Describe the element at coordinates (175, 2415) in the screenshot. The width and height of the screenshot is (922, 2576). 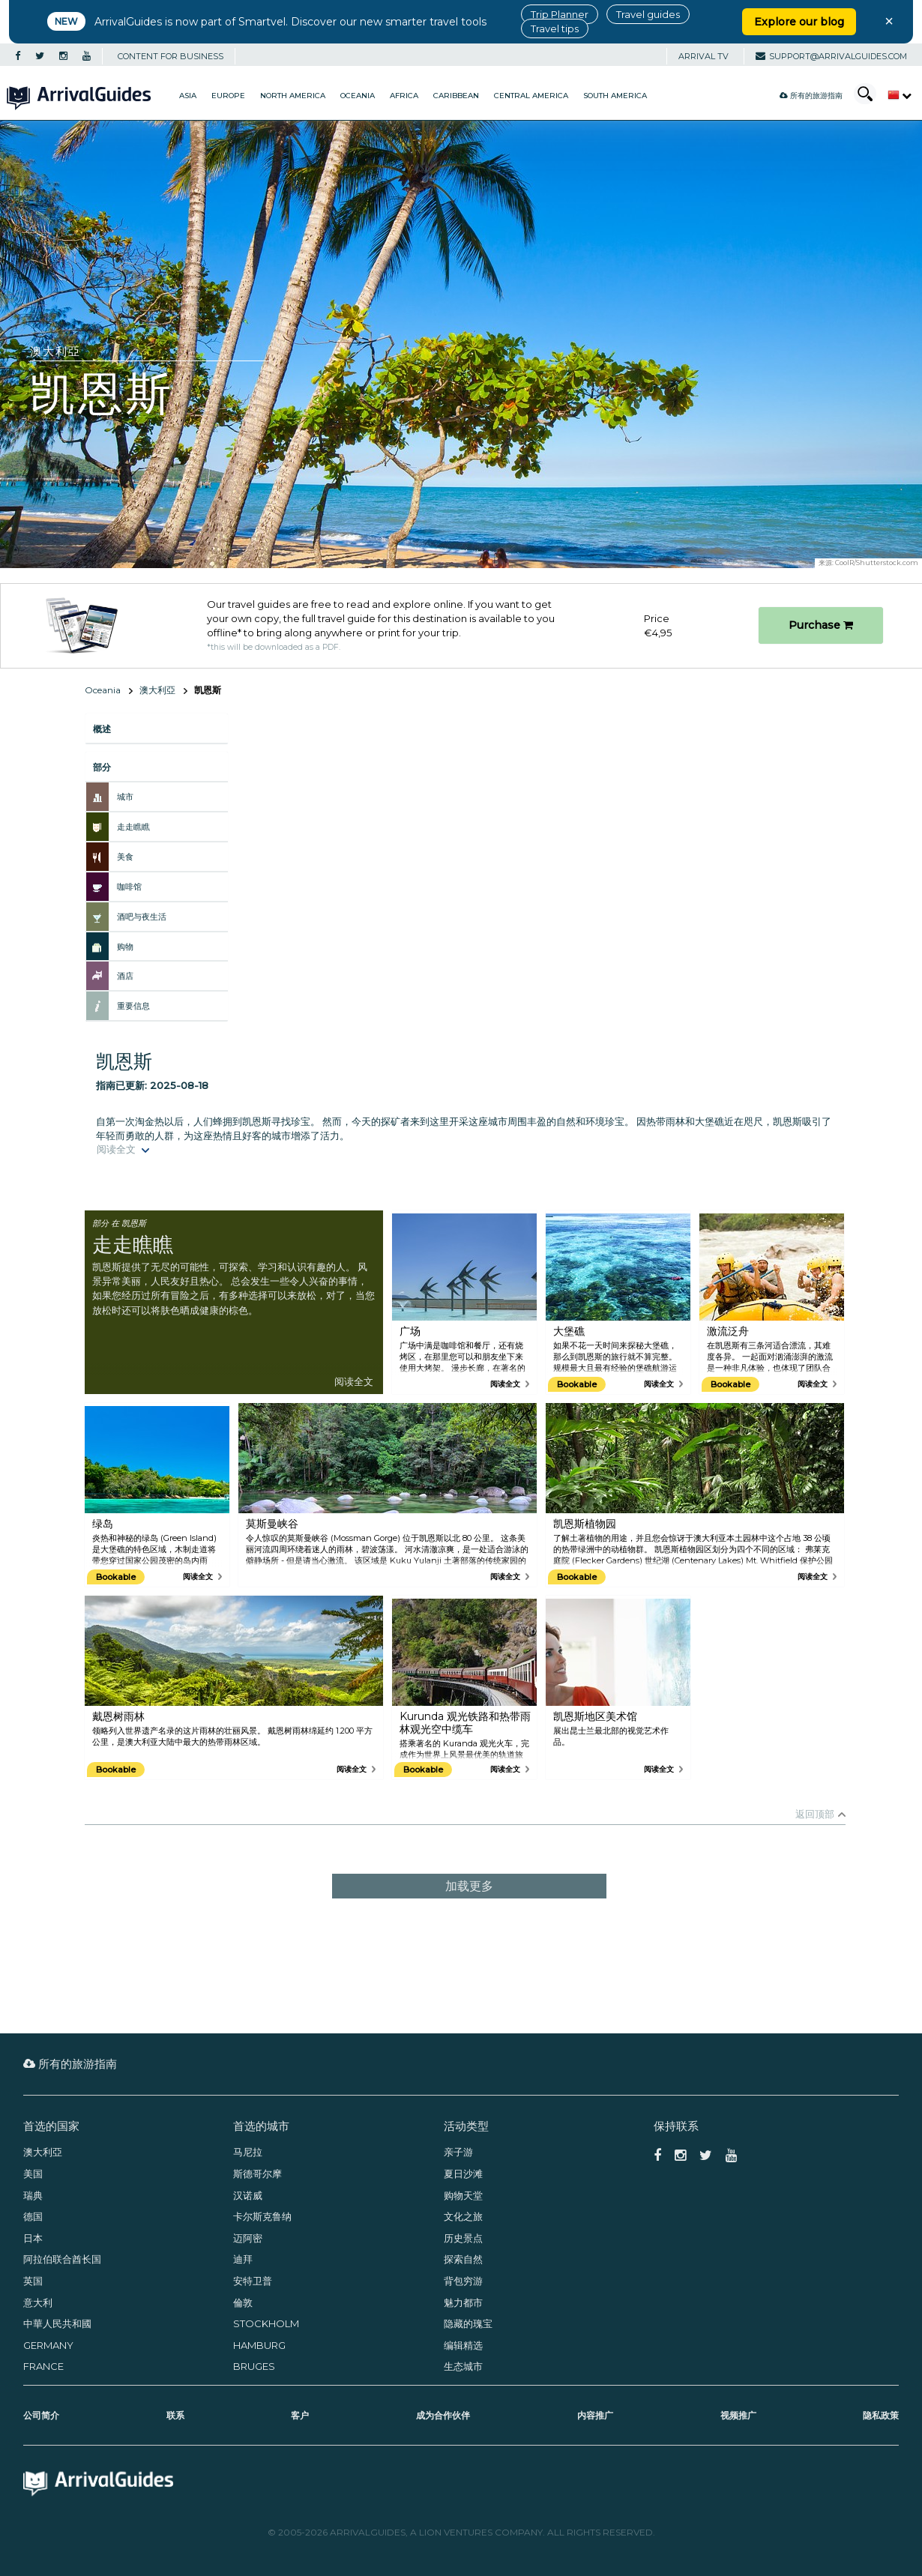
I see `联系` at that location.